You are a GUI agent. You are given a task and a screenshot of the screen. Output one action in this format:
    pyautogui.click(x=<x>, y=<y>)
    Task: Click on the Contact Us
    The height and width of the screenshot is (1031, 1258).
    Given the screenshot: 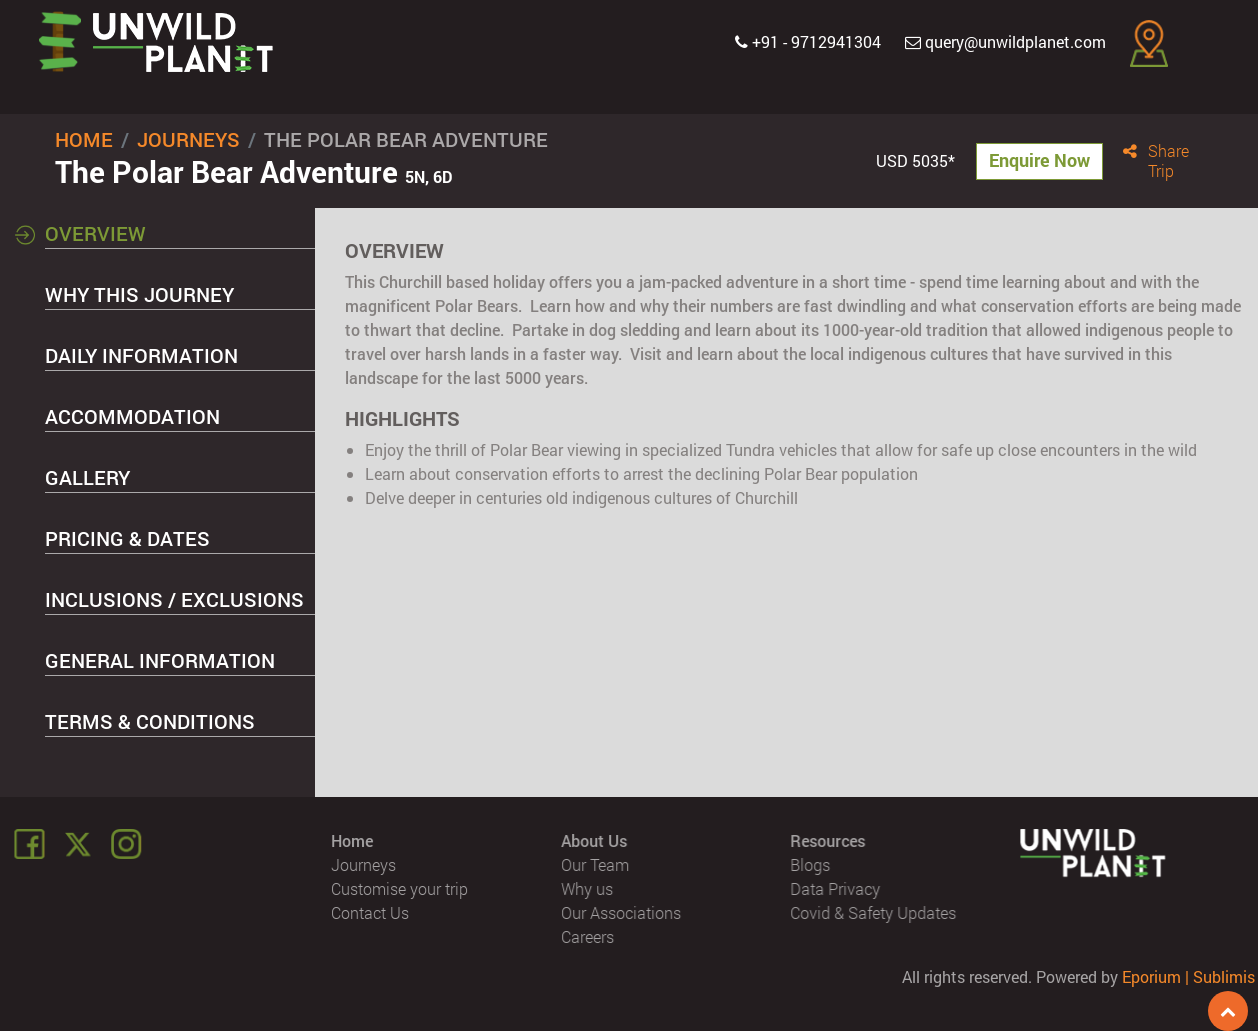 What is the action you would take?
    pyautogui.click(x=371, y=912)
    